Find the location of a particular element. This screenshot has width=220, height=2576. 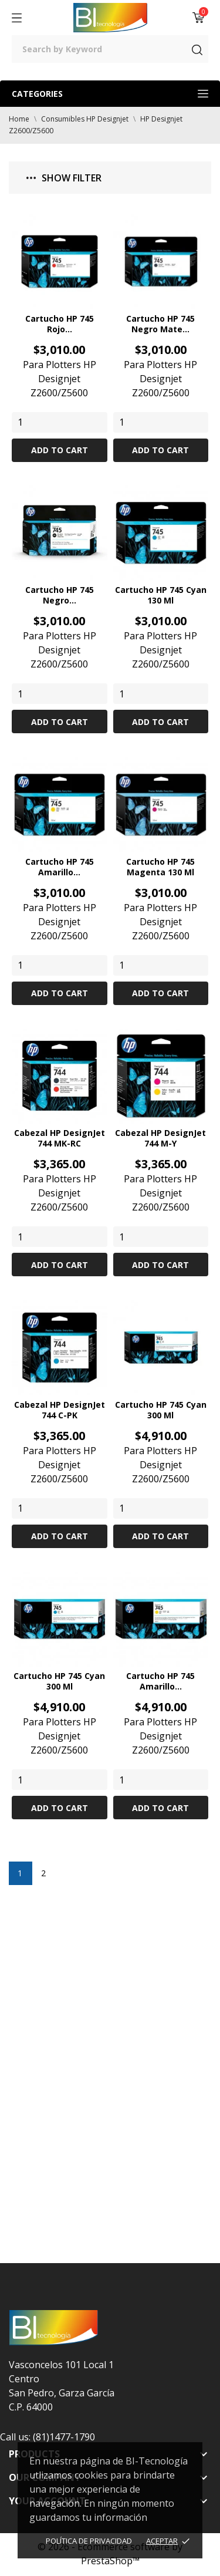

Cartucho HP 745 Cyan 130 ml is located at coordinates (161, 595).